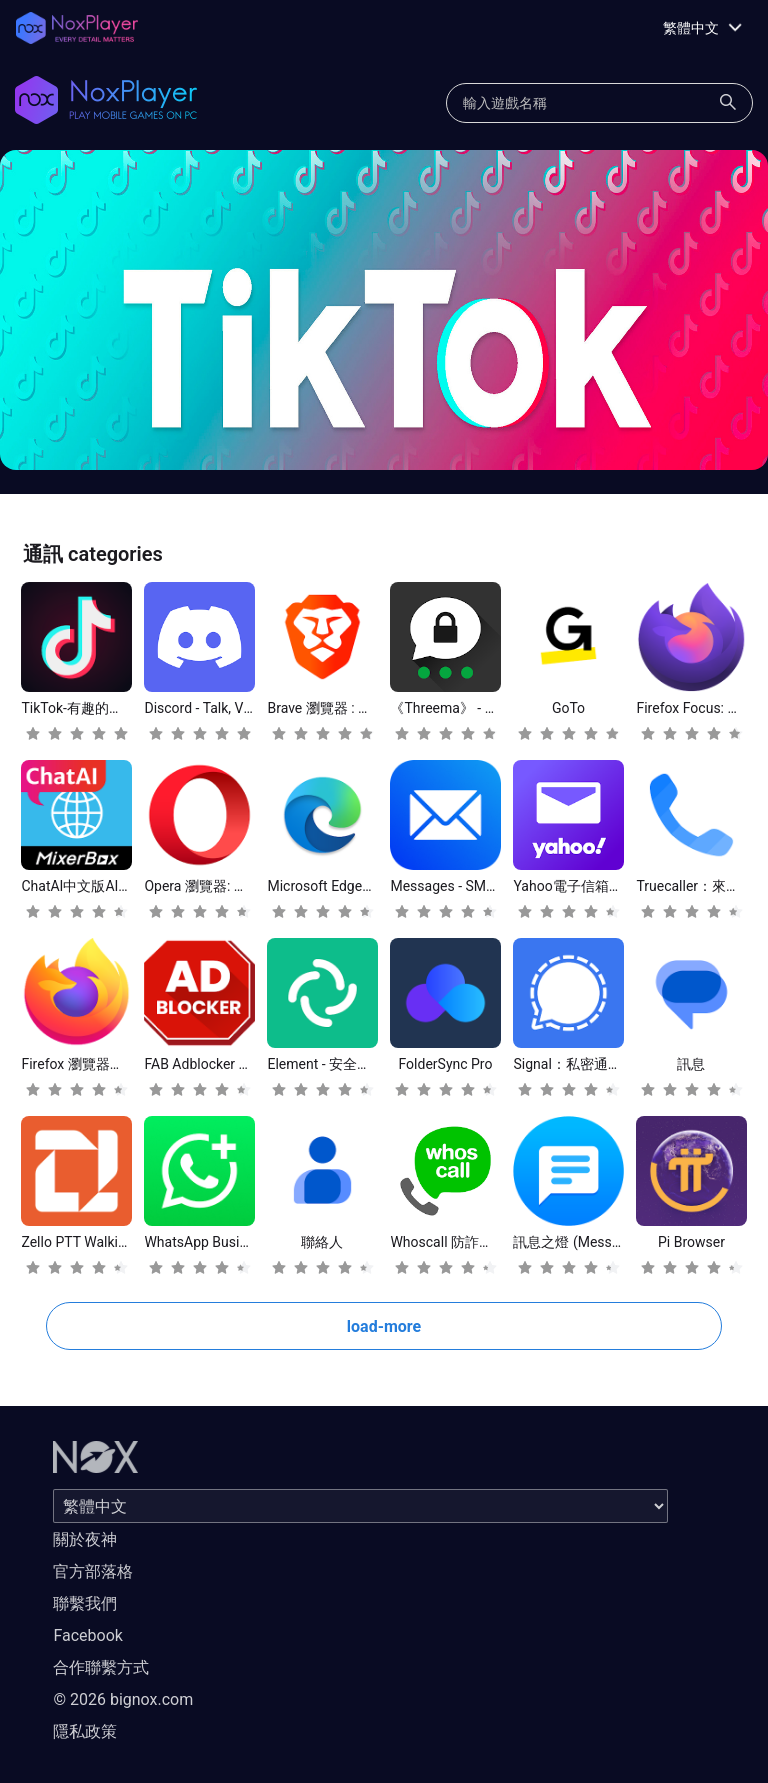 Image resolution: width=768 pixels, height=1783 pixels. I want to click on 官方部落格, so click(93, 1571).